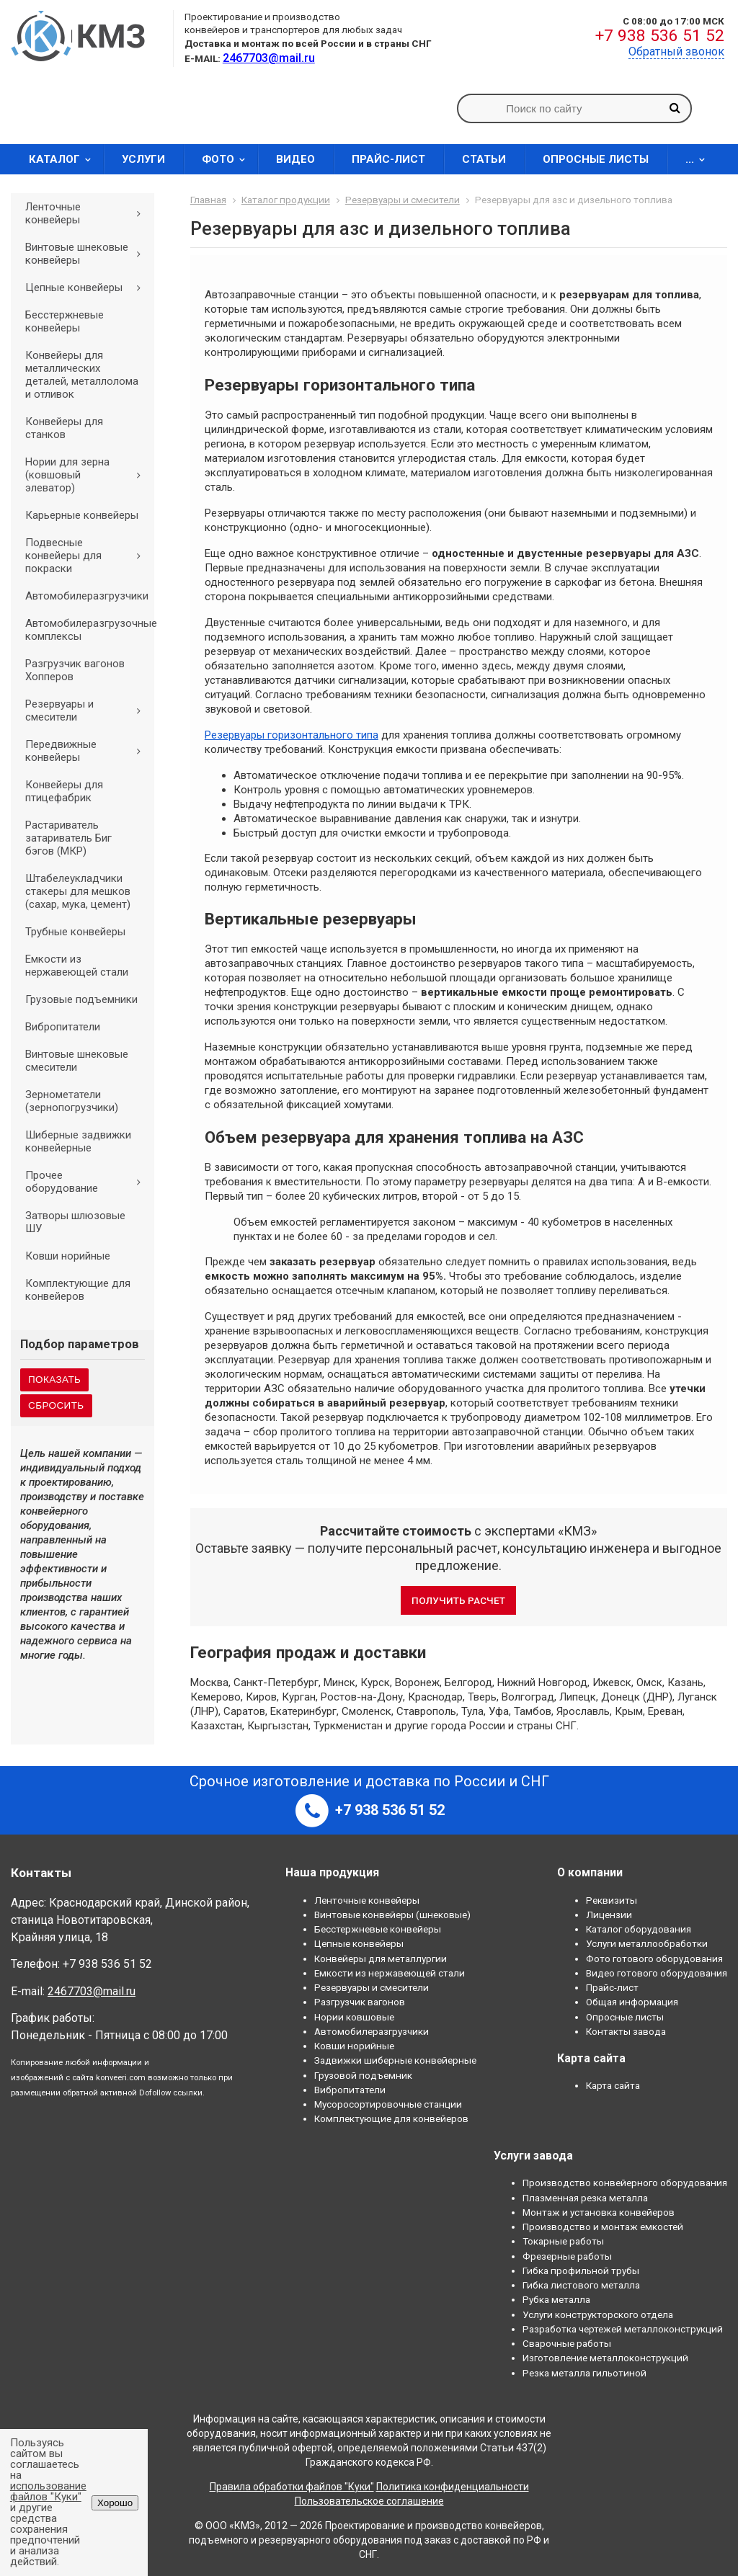 Image resolution: width=738 pixels, height=2576 pixels. Describe the element at coordinates (623, 2329) in the screenshot. I see `Разработка чертежей металлоконструкций` at that location.